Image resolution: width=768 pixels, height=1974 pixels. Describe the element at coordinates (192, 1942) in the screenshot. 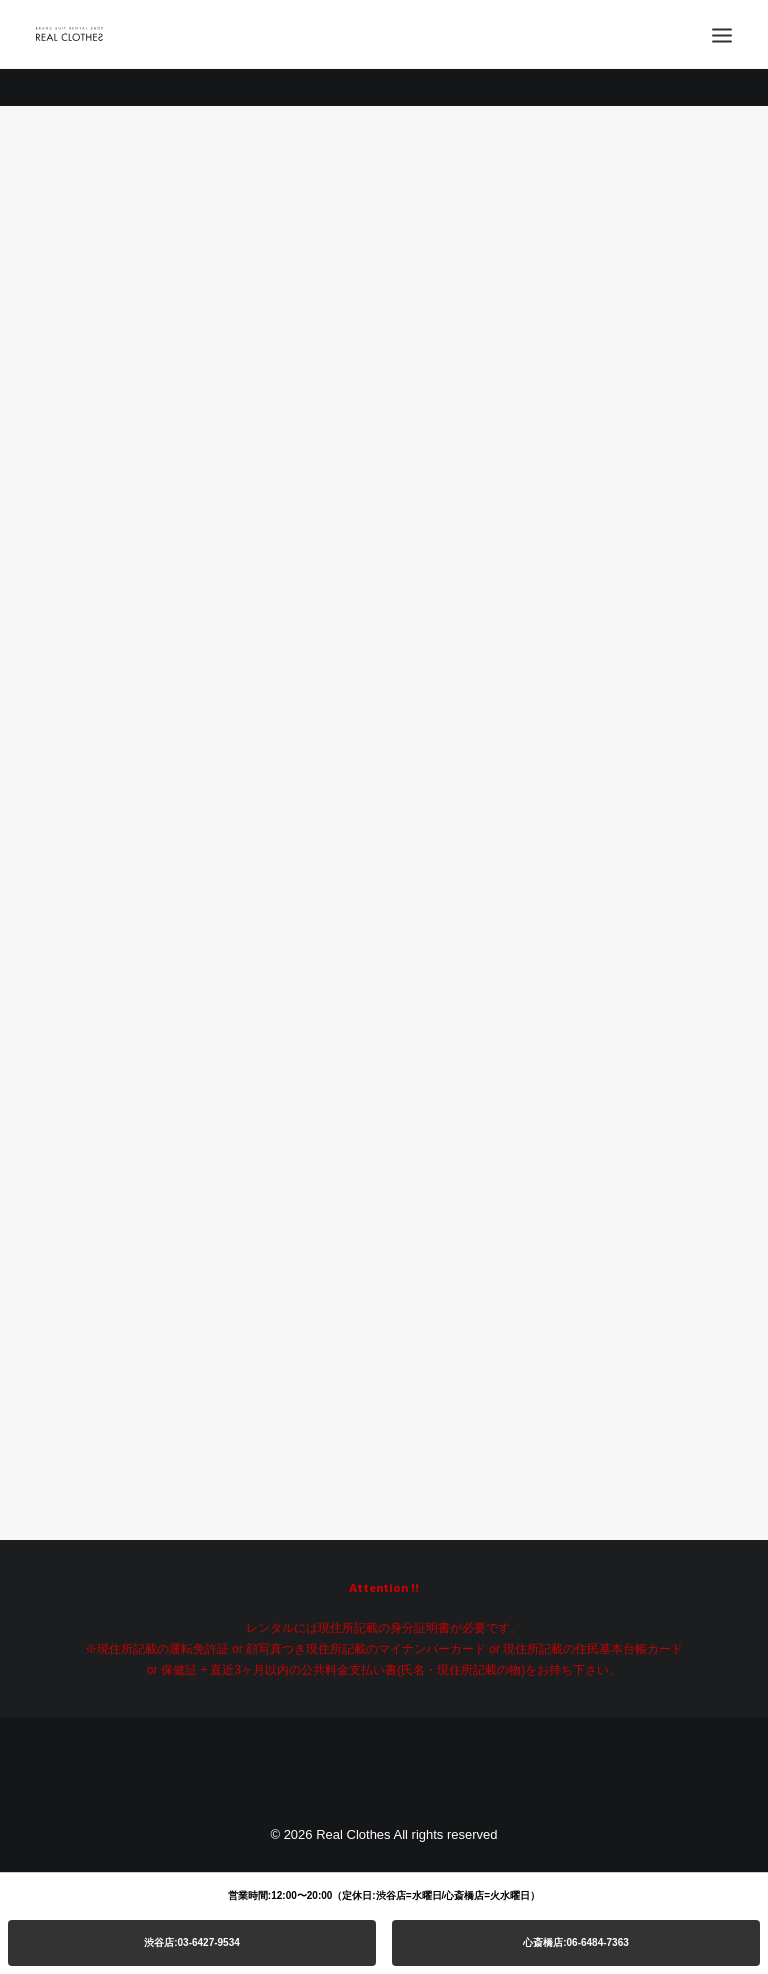

I see `渋谷店:03-6427-9534` at that location.